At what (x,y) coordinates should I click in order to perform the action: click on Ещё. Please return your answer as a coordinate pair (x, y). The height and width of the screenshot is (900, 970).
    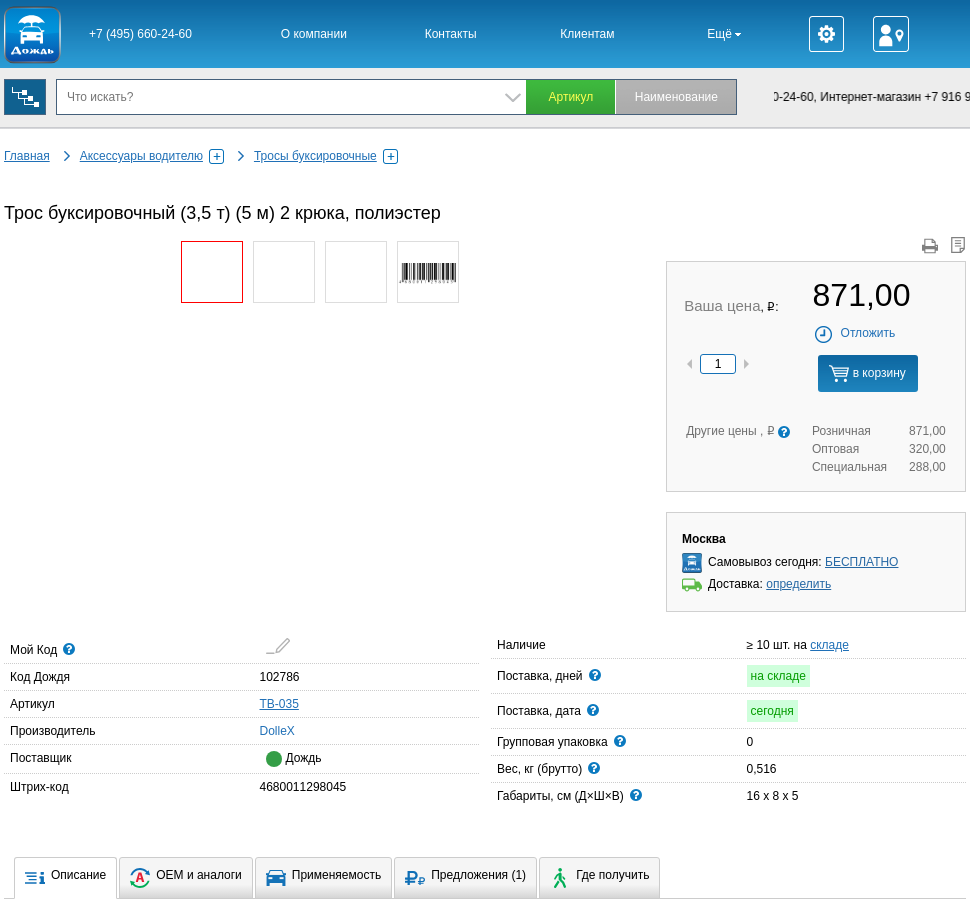
    Looking at the image, I should click on (724, 34).